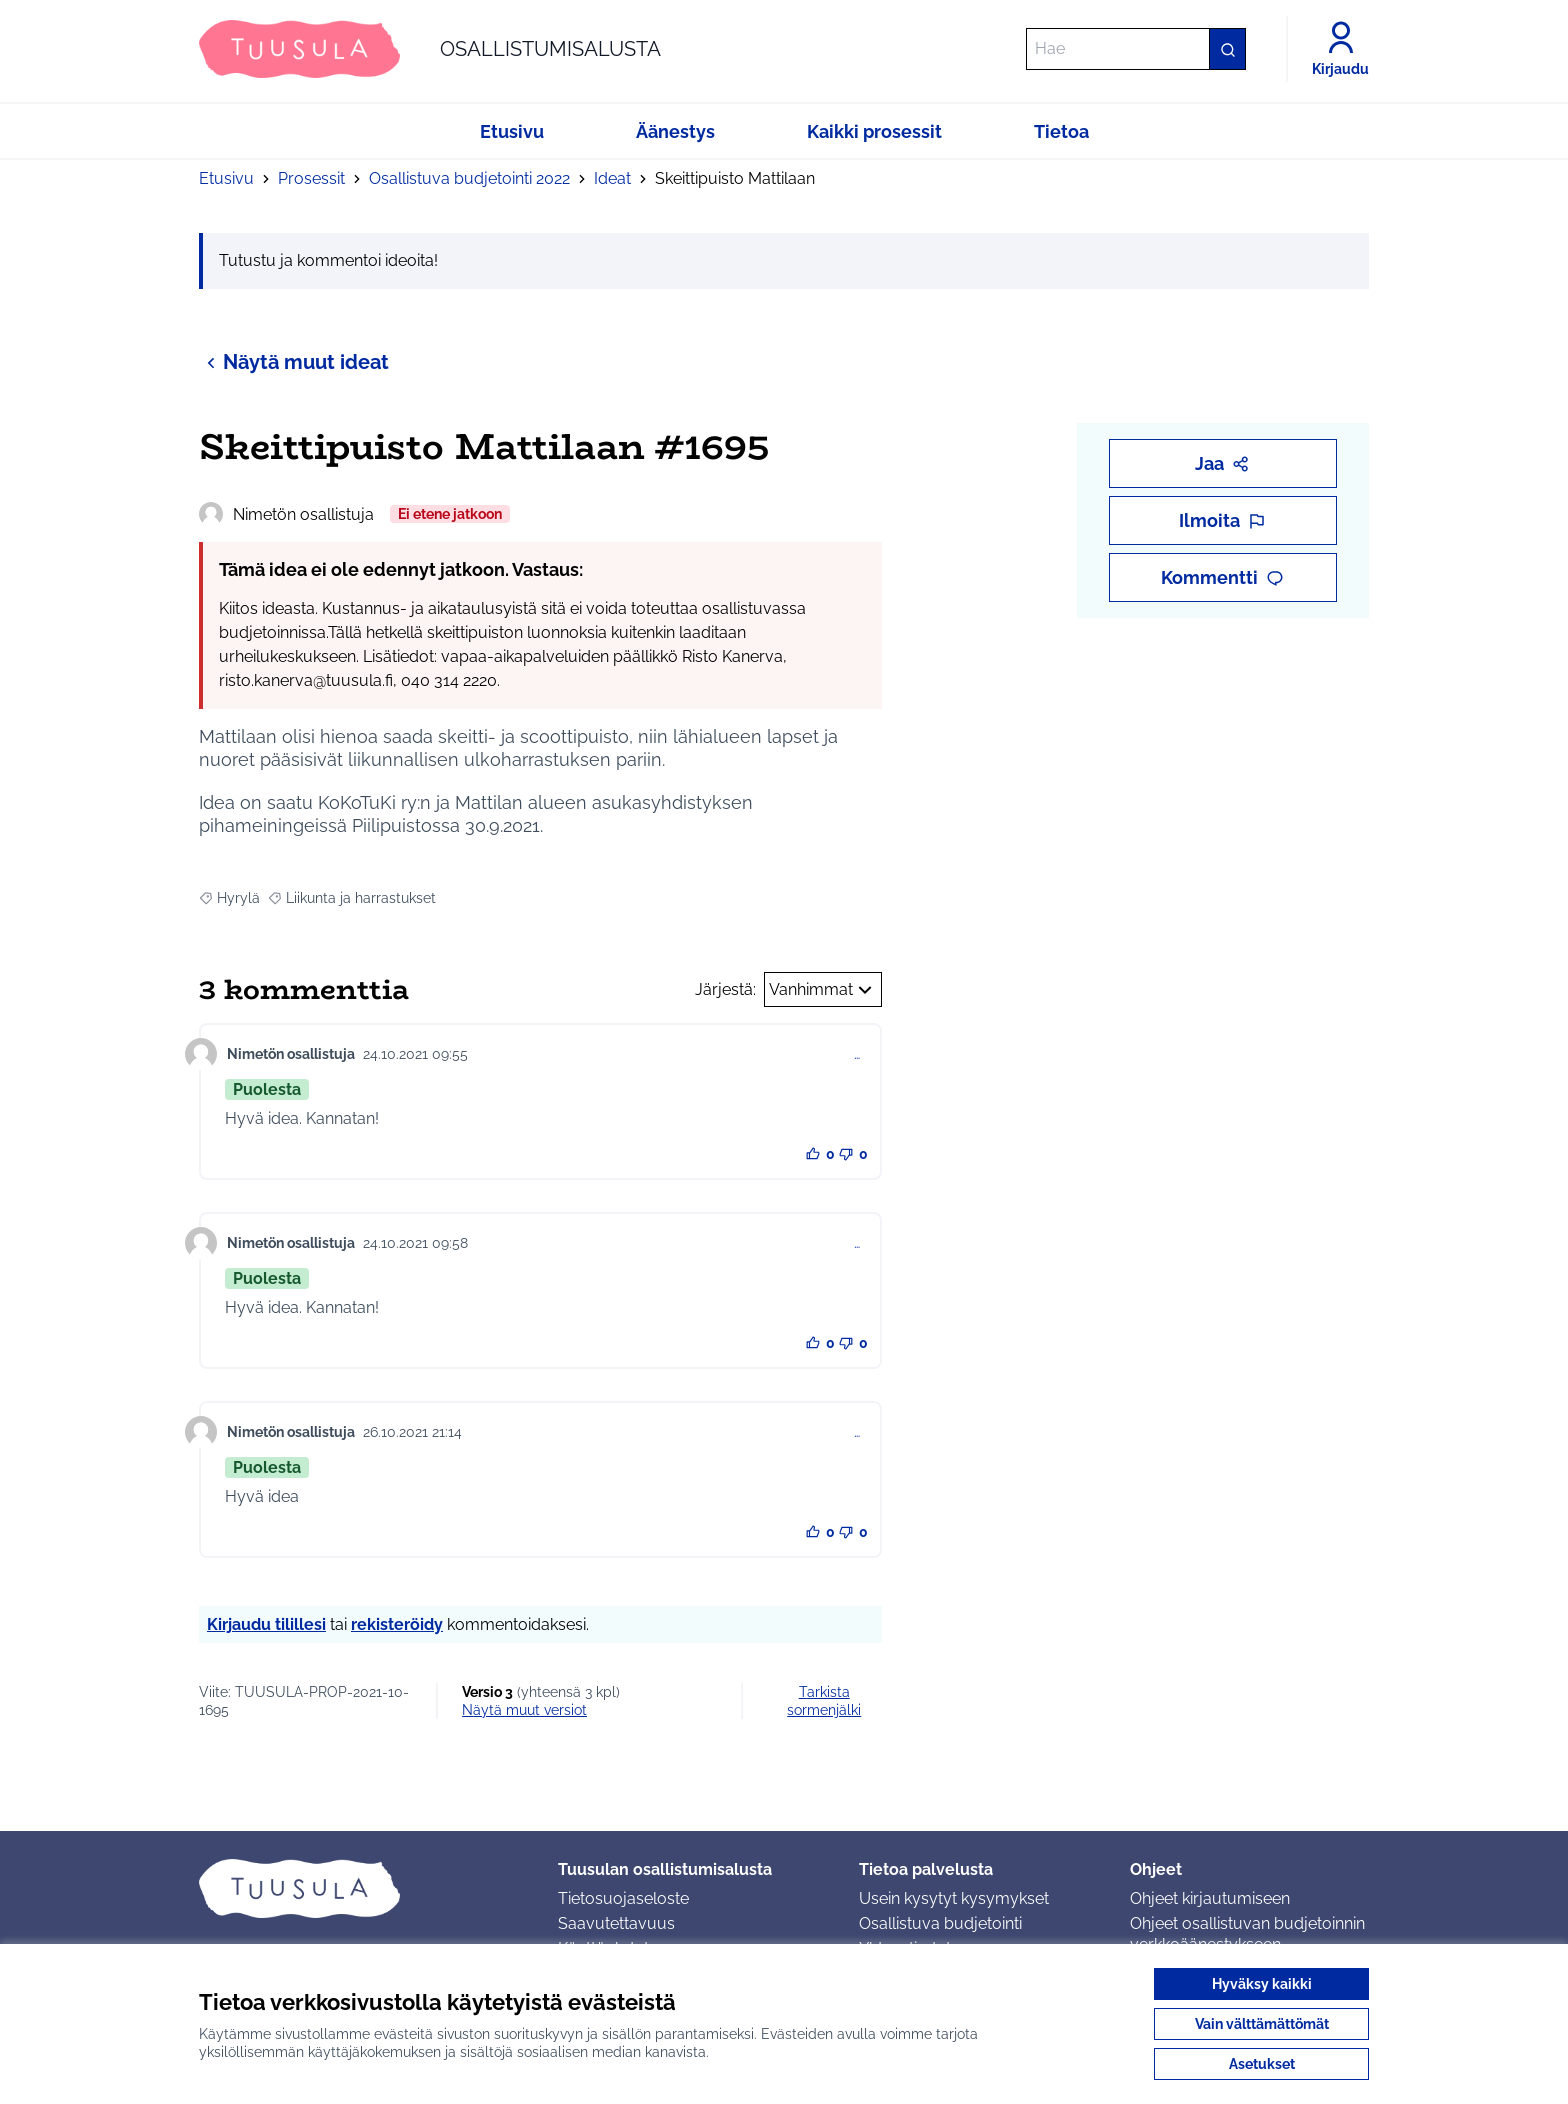  I want to click on näytä muut versiot, so click(524, 1710).